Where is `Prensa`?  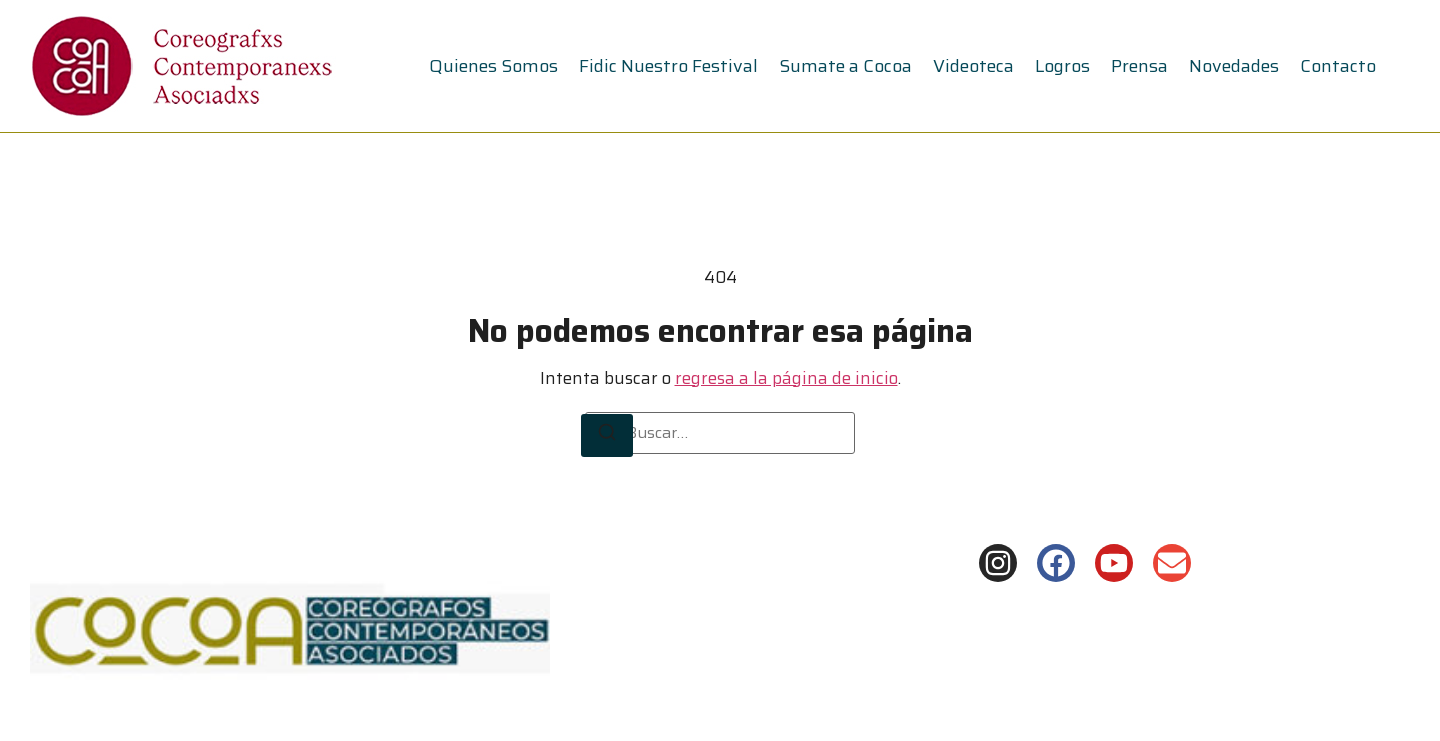
Prensa is located at coordinates (1139, 66).